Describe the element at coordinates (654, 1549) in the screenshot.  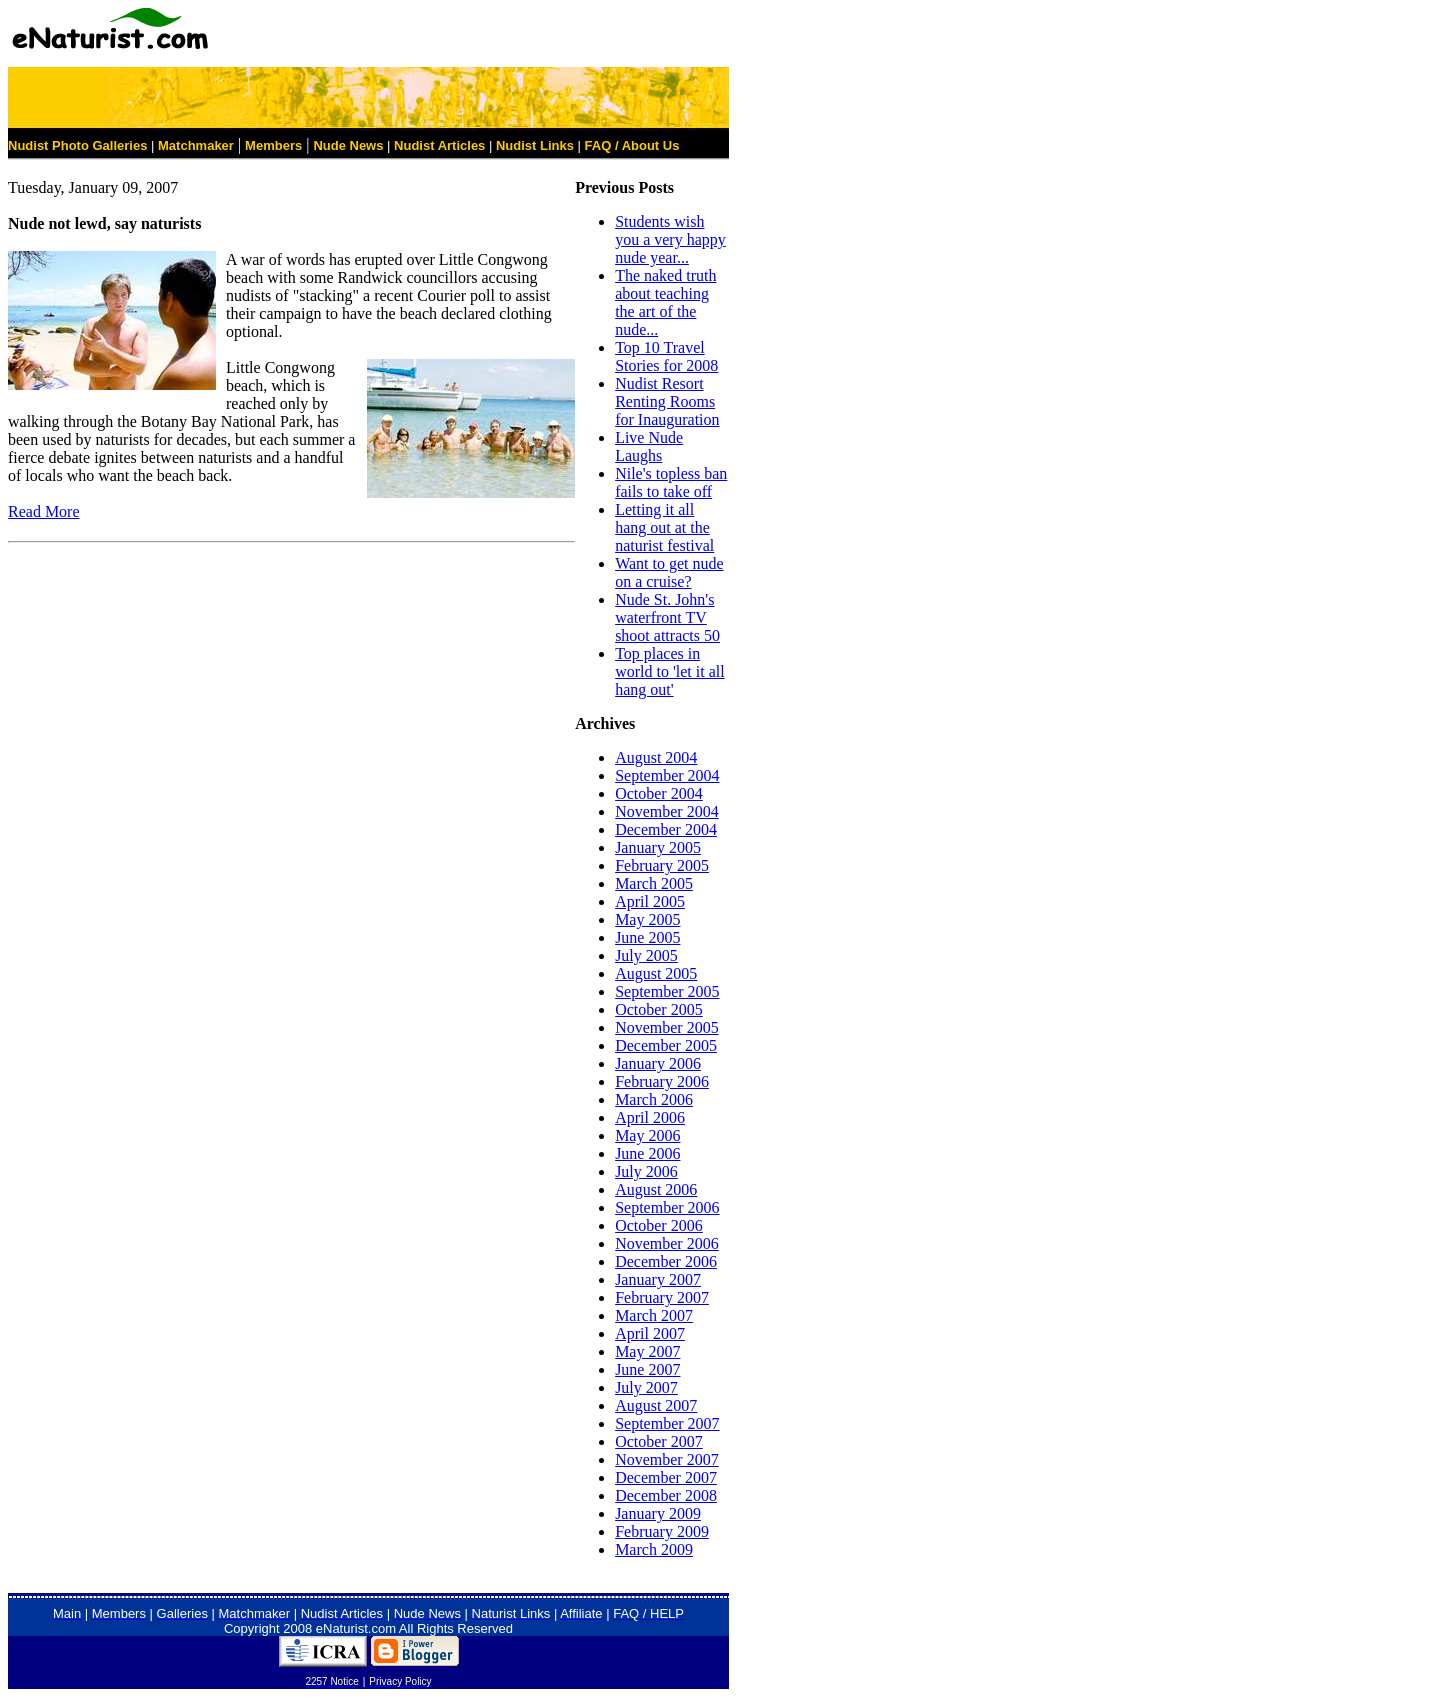
I see `March 2009` at that location.